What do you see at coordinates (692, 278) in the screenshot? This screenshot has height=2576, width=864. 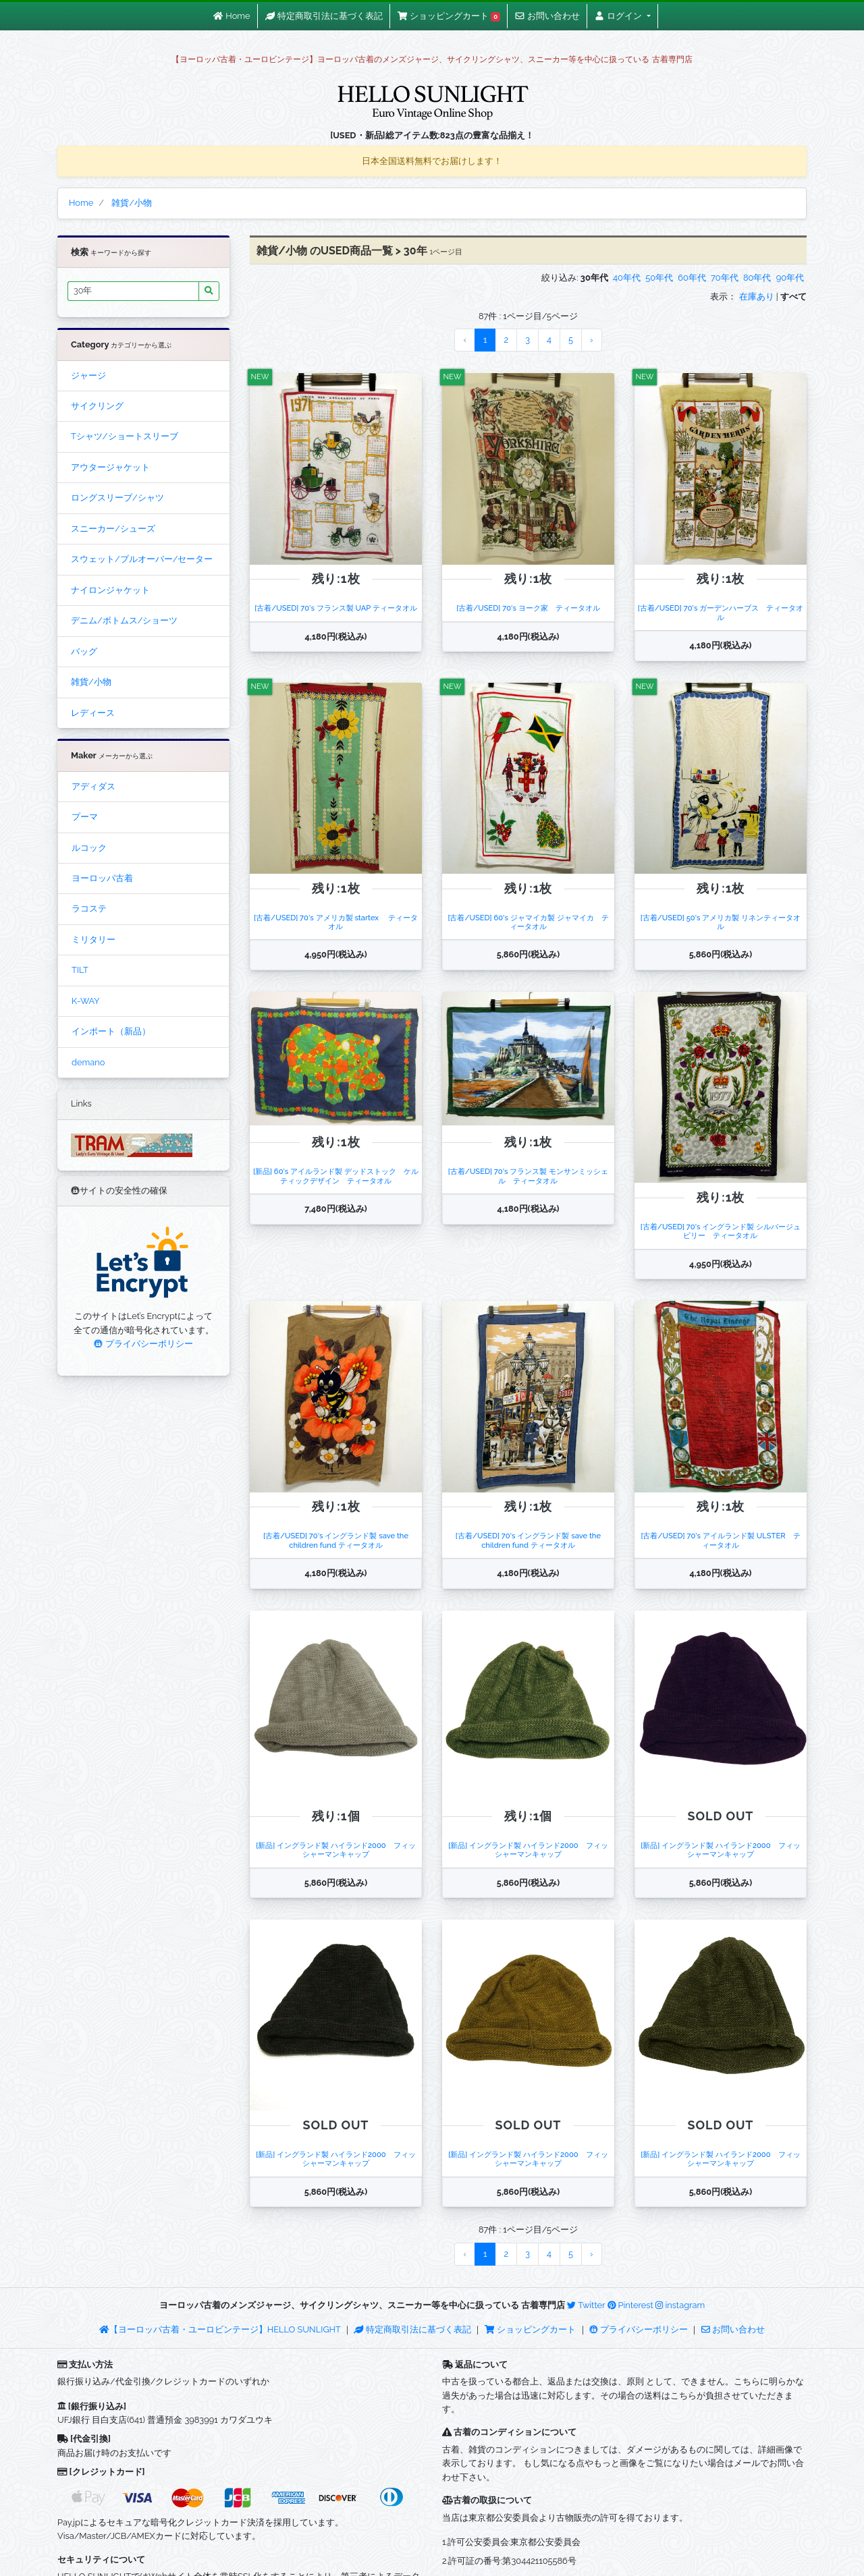 I see `60年代` at bounding box center [692, 278].